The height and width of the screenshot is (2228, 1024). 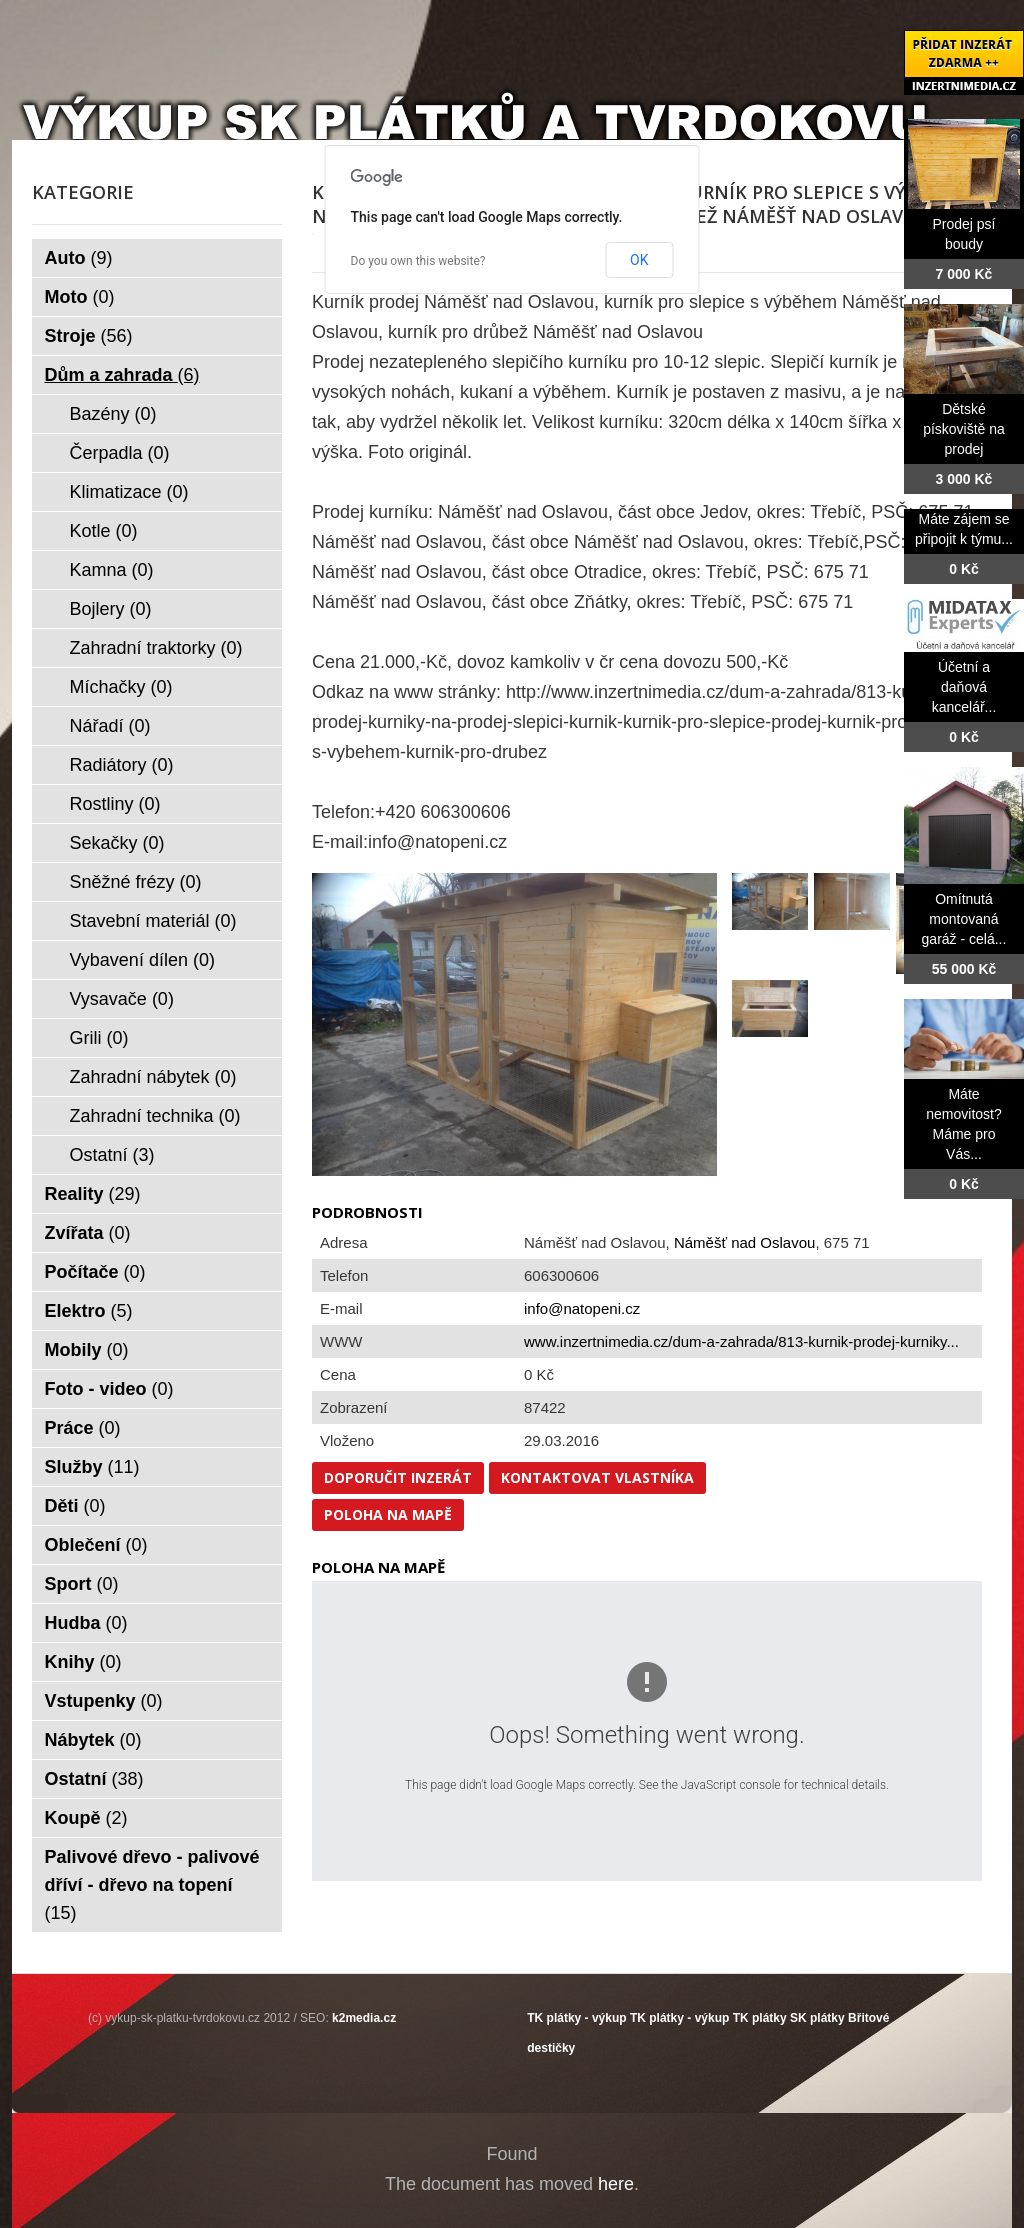 I want to click on Práce, so click(x=83, y=1428).